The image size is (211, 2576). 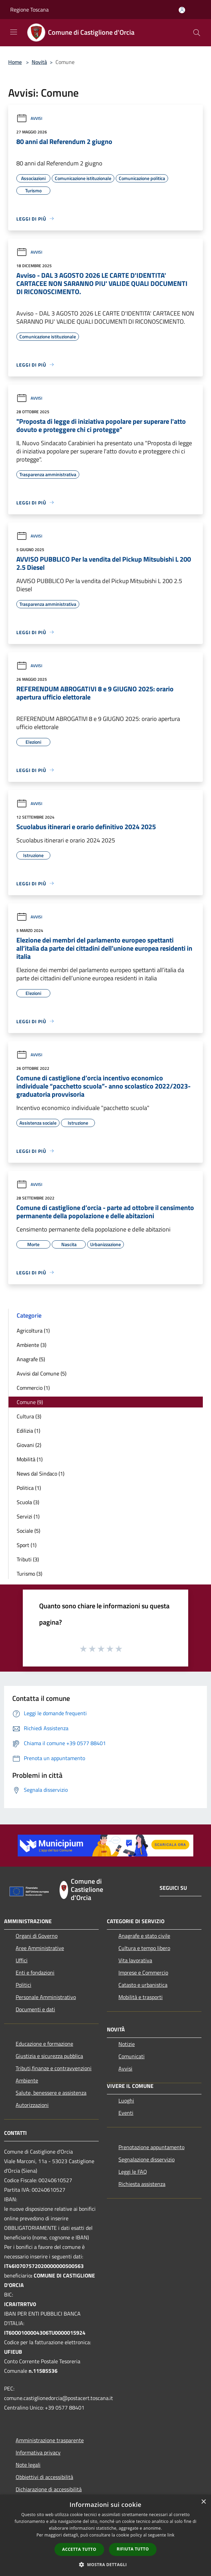 What do you see at coordinates (33, 1388) in the screenshot?
I see `Commercio (1)` at bounding box center [33, 1388].